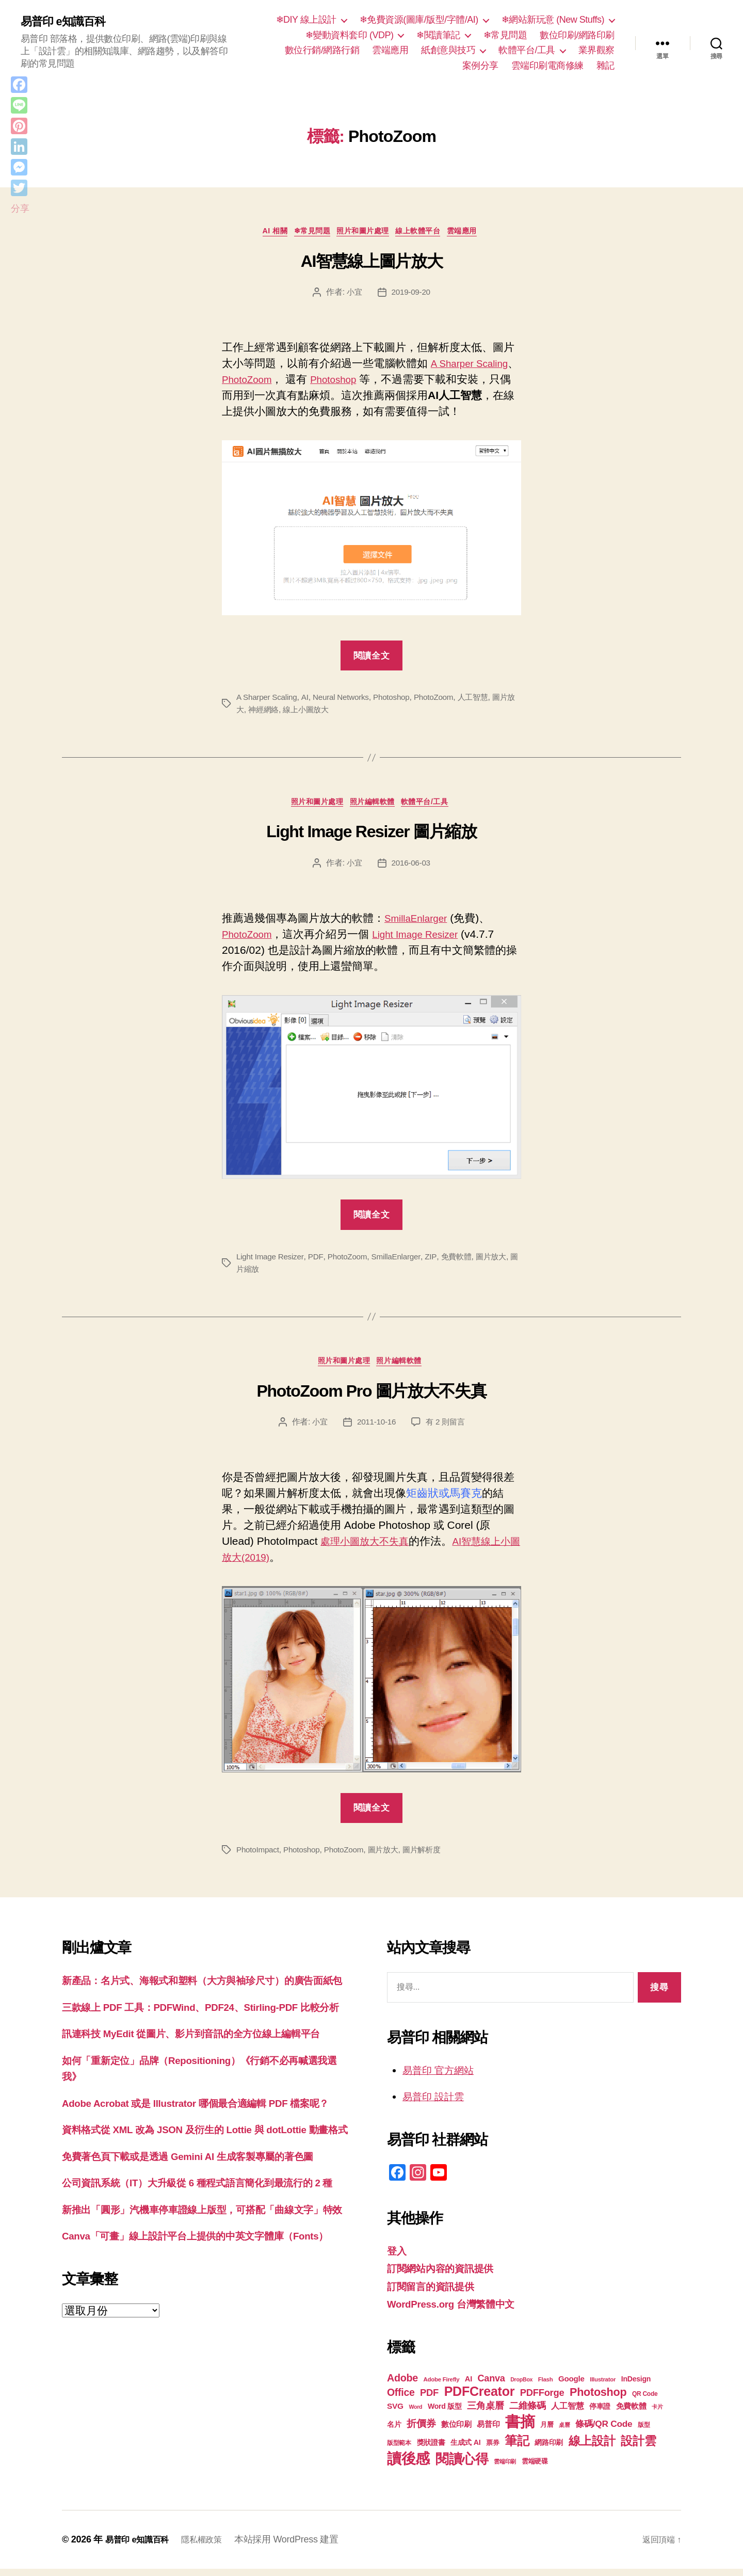 The width and height of the screenshot is (743, 2576). I want to click on Light Image Resizer 圖片縮放, so click(371, 836).